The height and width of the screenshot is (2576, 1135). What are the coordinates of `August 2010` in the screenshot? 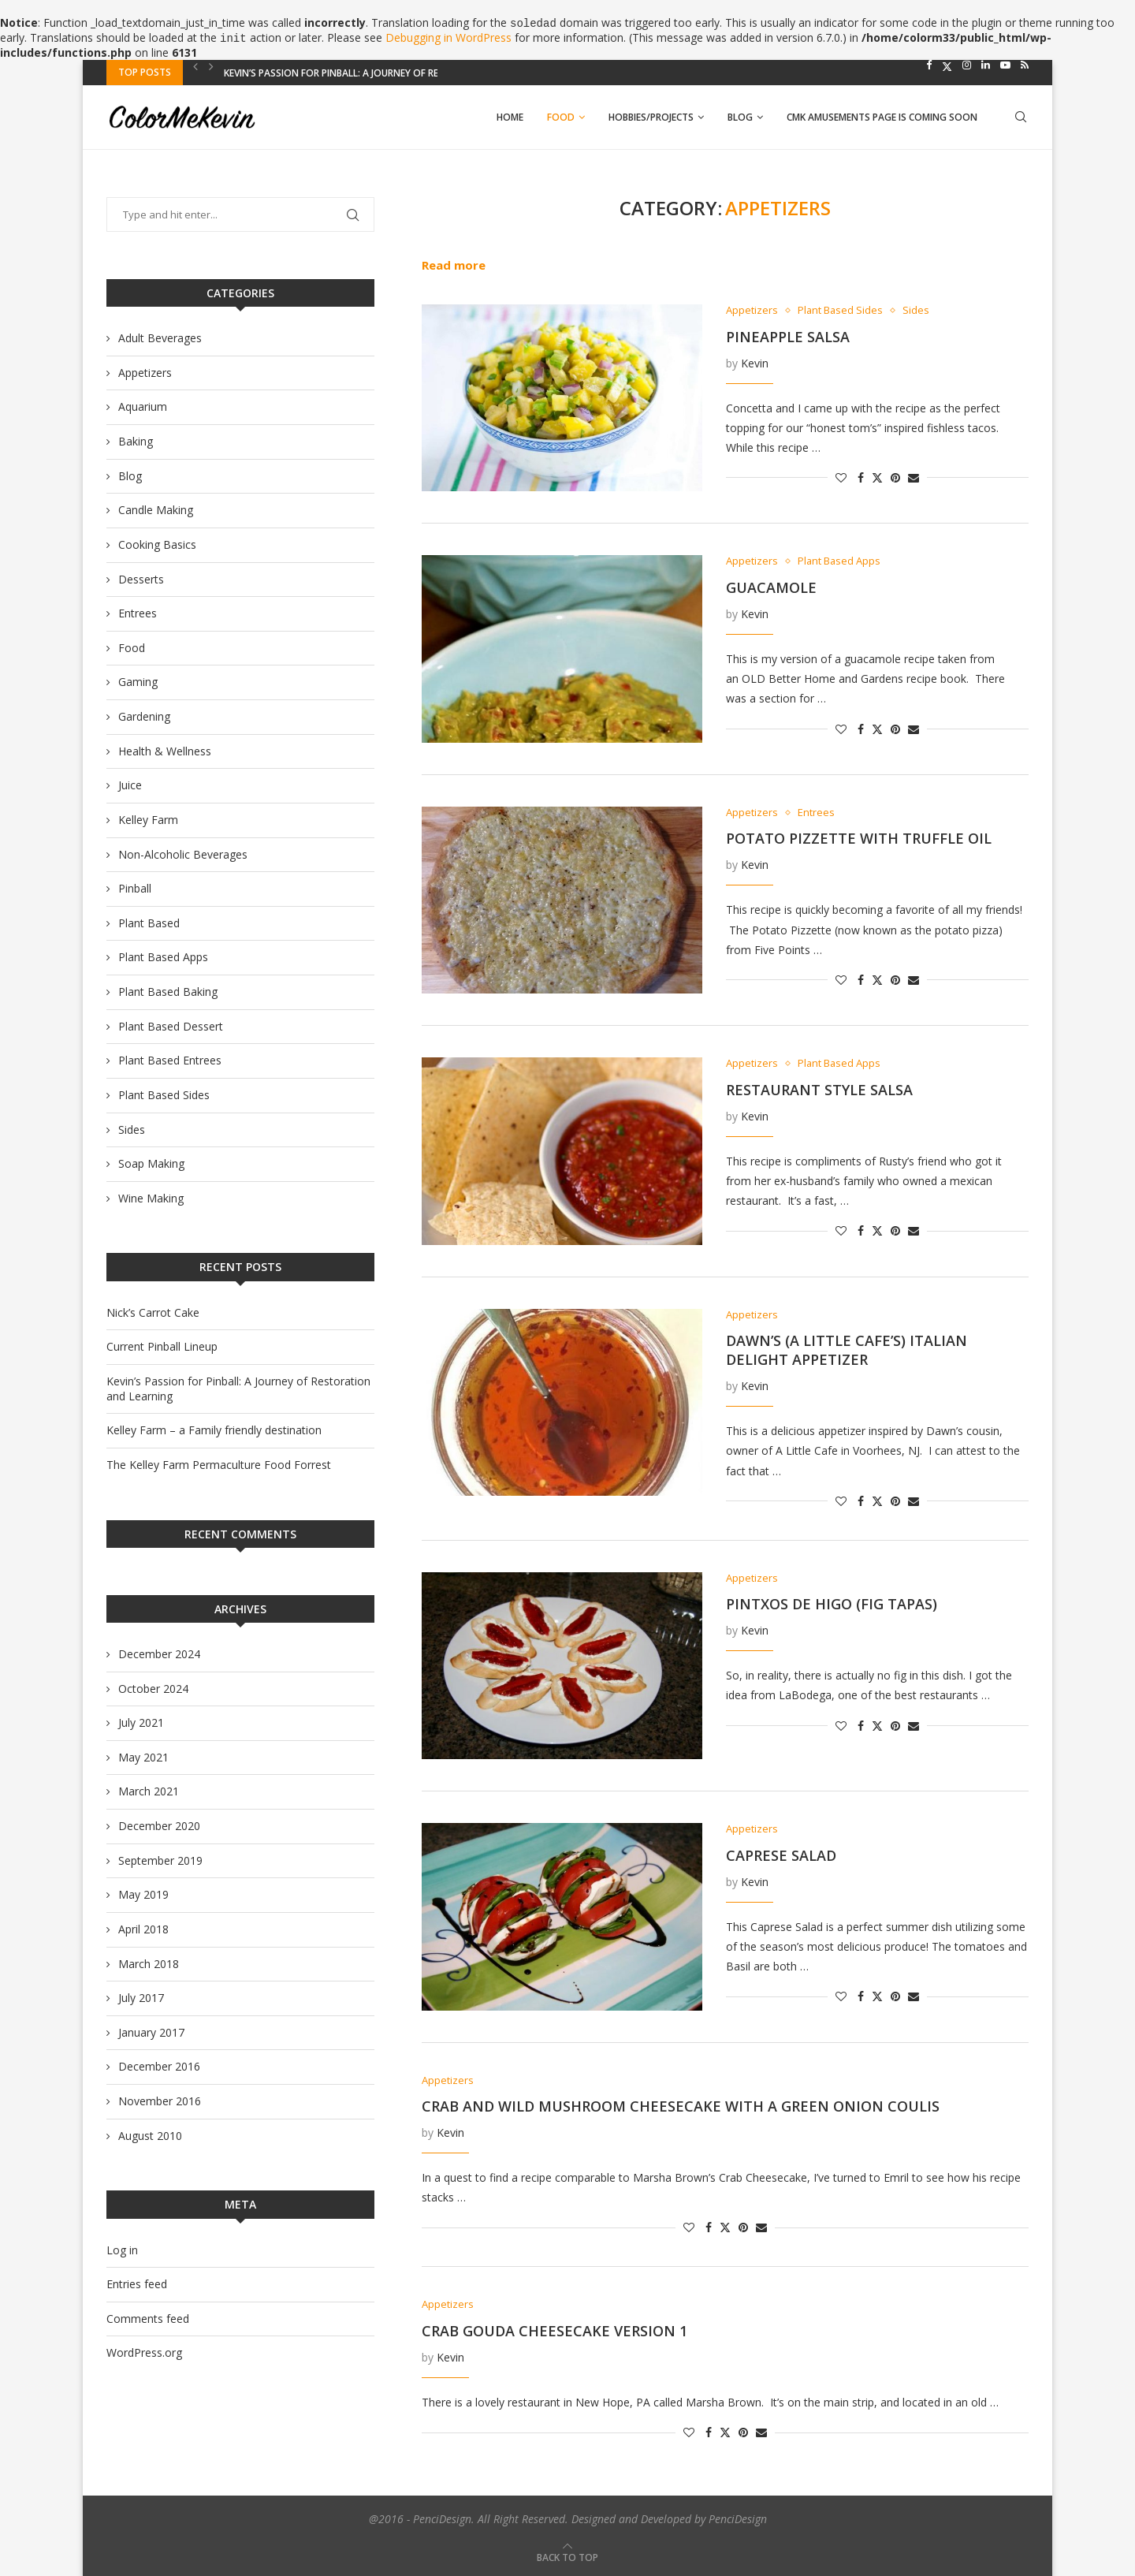 It's located at (150, 2135).